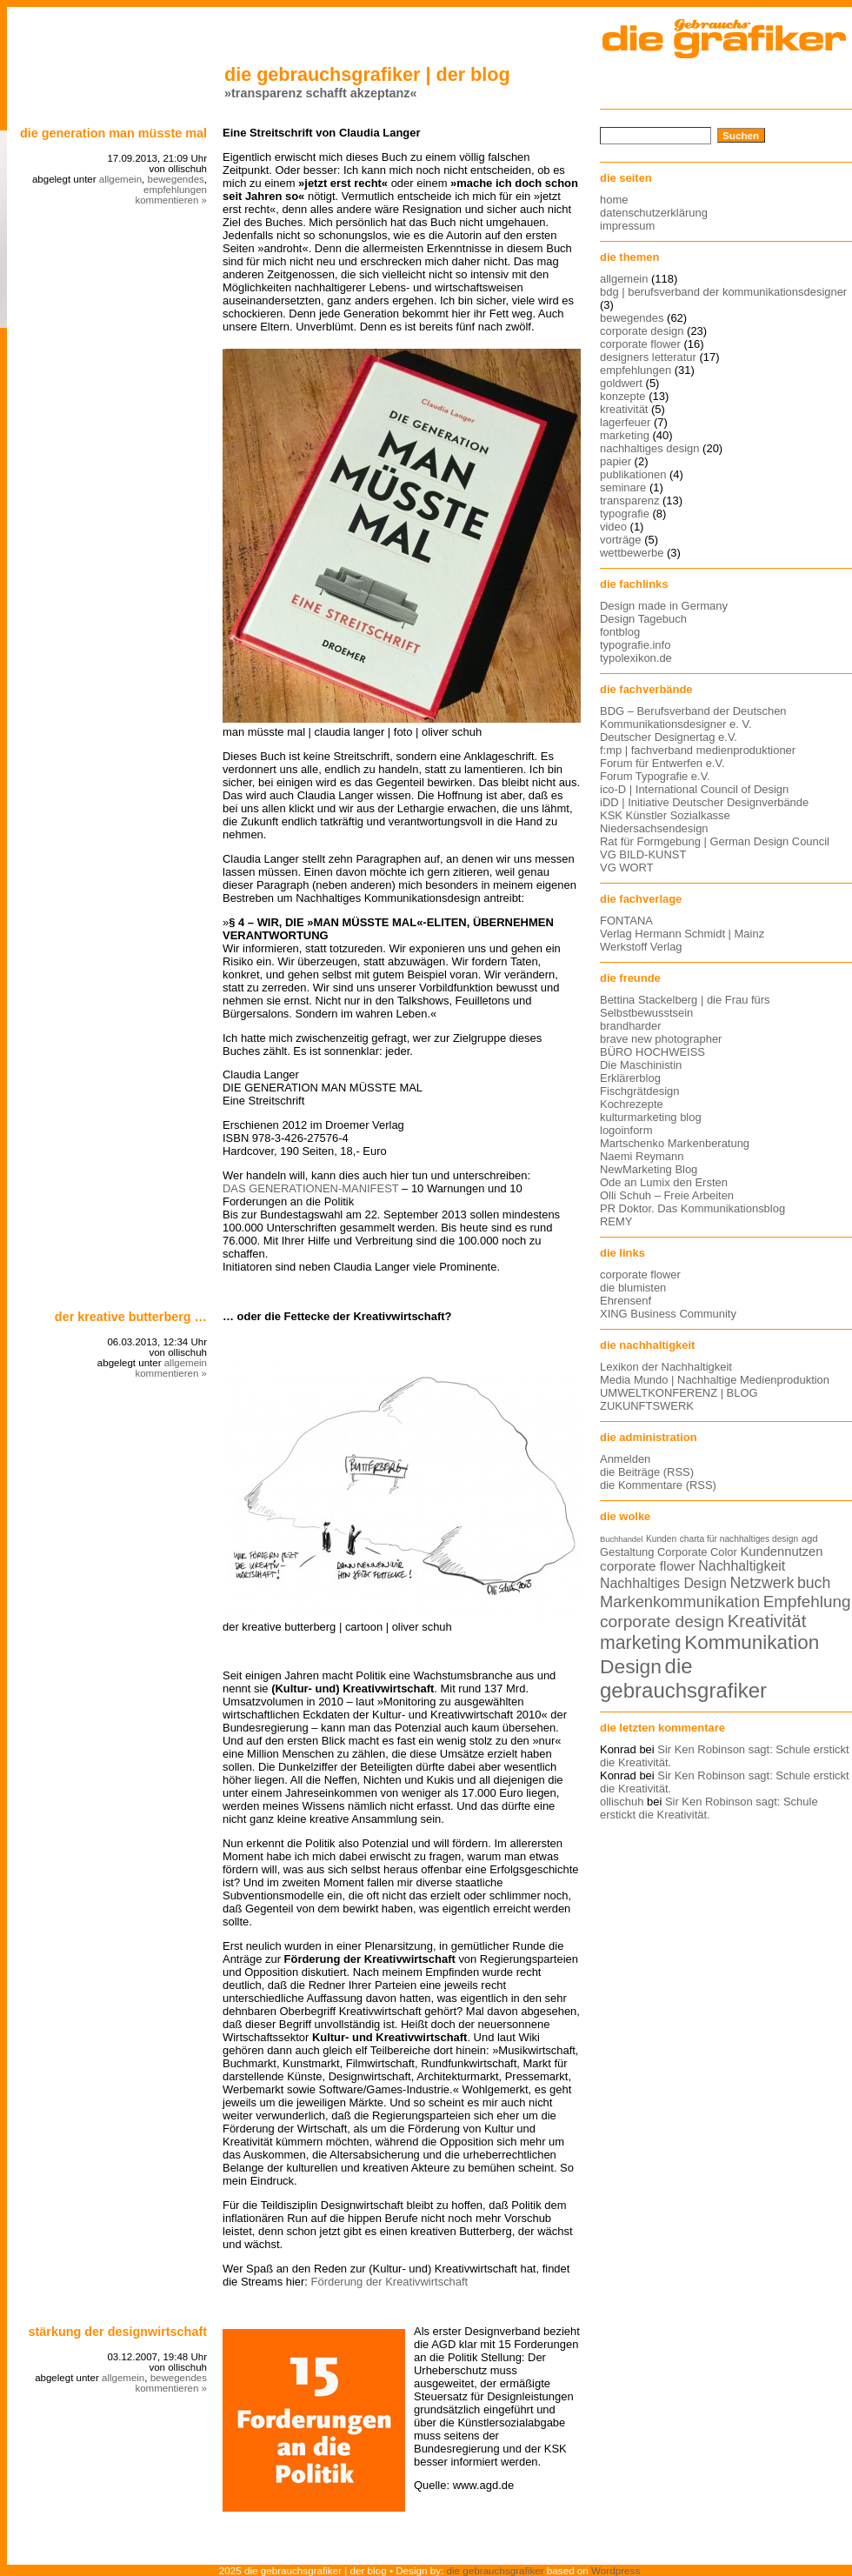  I want to click on video, so click(613, 526).